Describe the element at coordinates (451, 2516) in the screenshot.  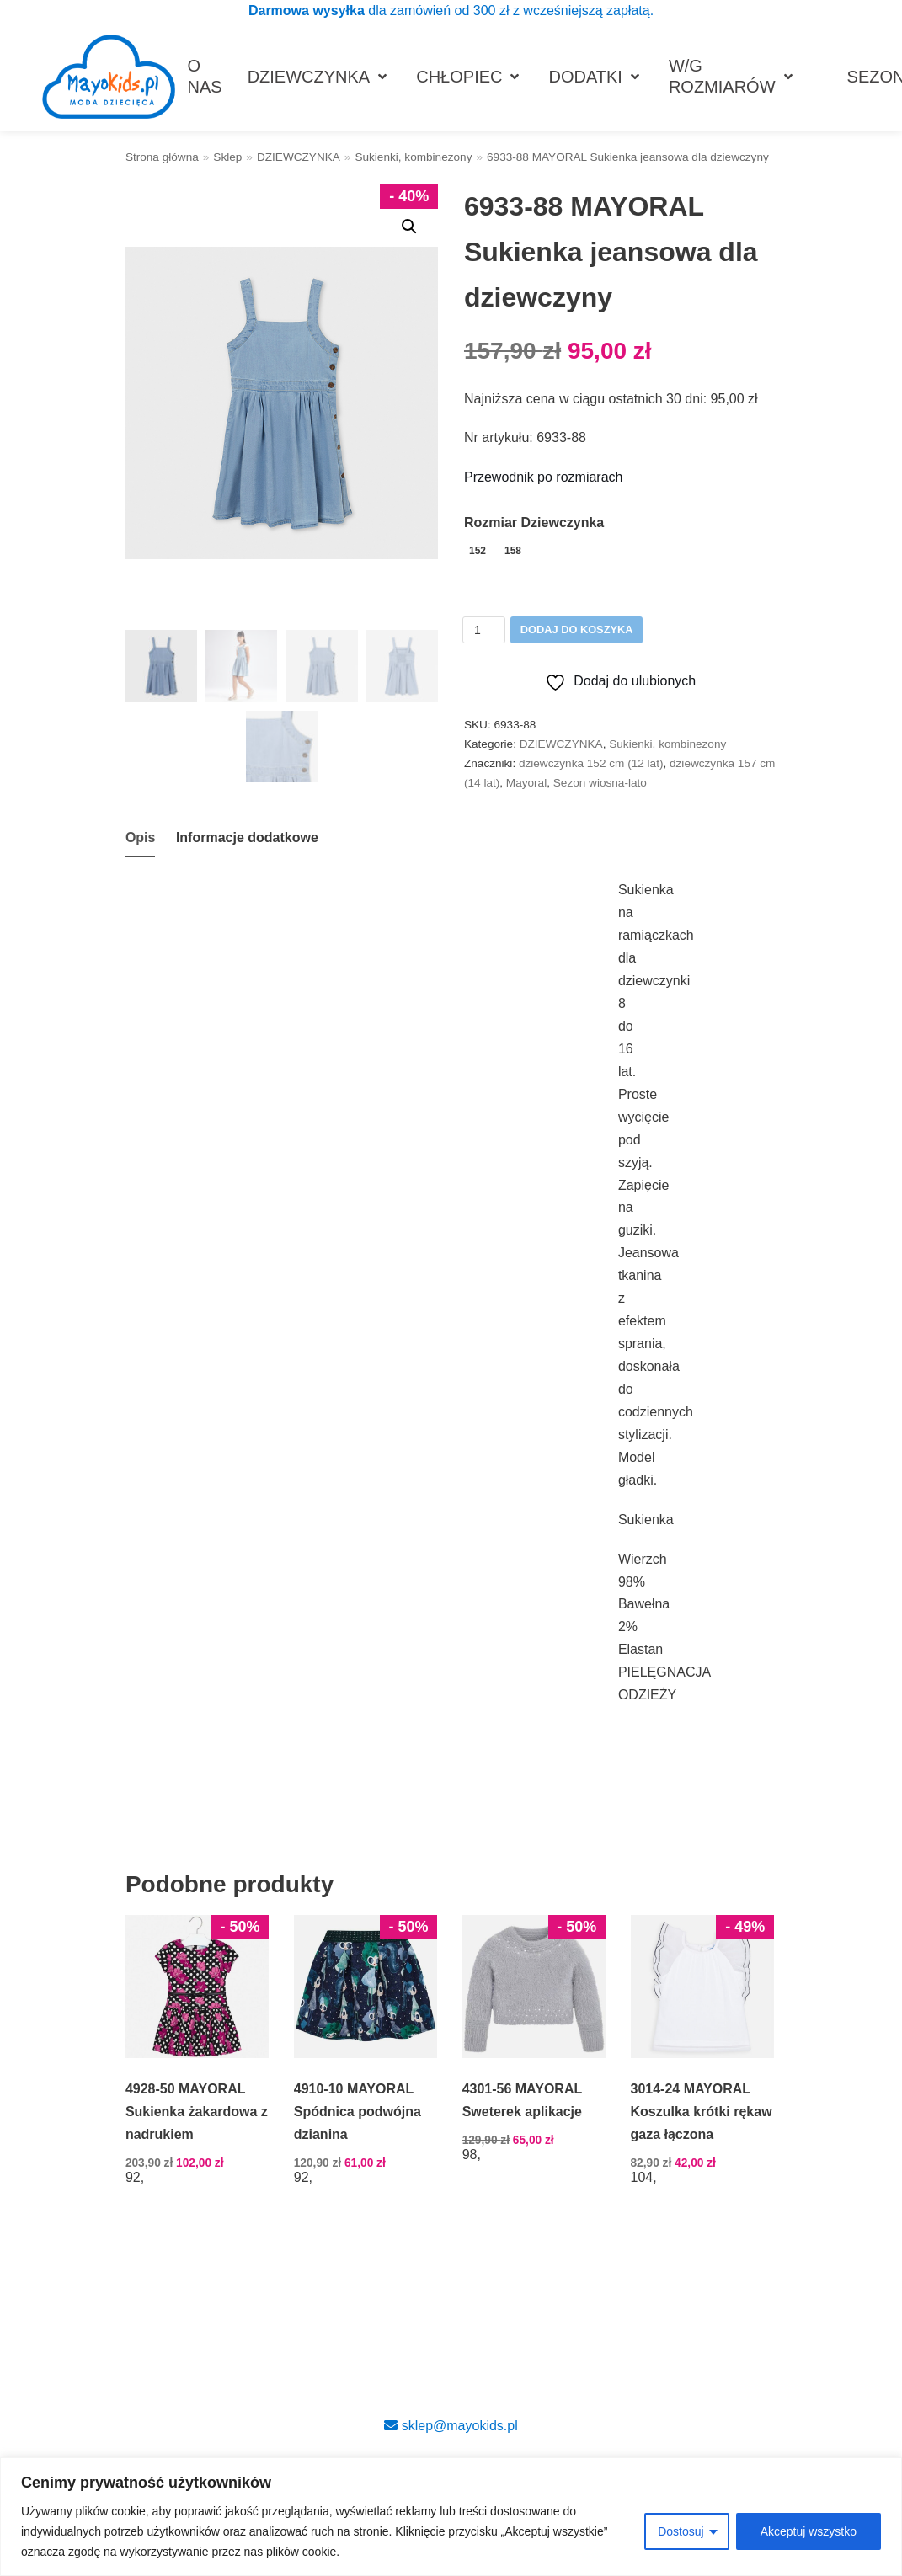
I see `[region]` at that location.